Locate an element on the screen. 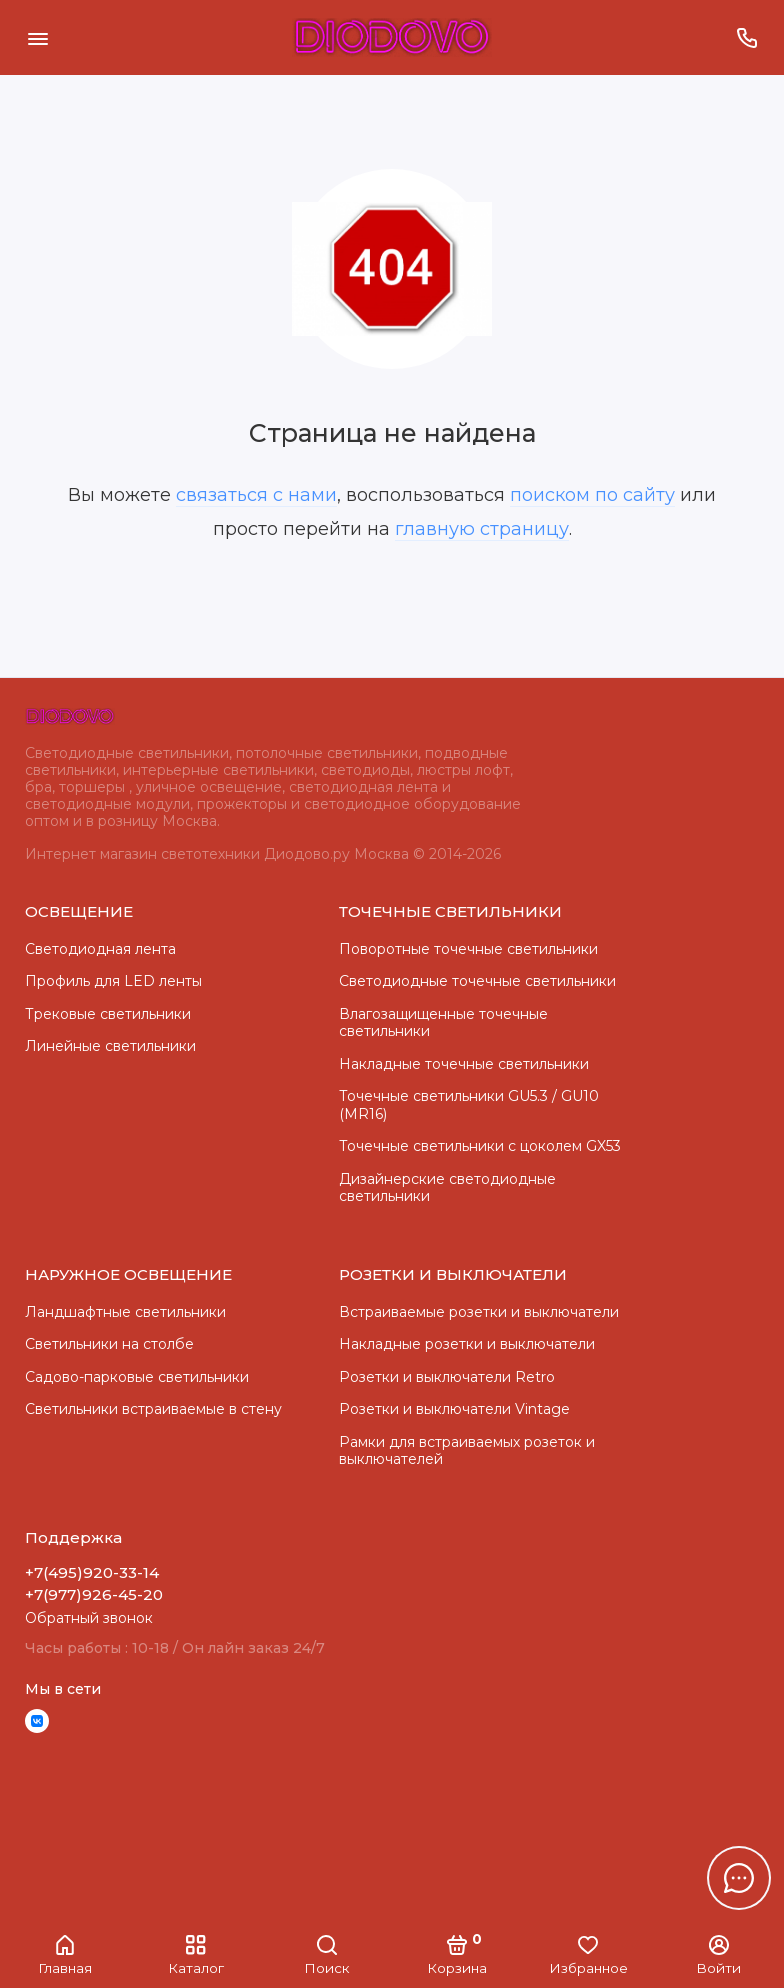 Image resolution: width=784 pixels, height=1988 pixels. +7(495)920-33-14 is located at coordinates (92, 1572).